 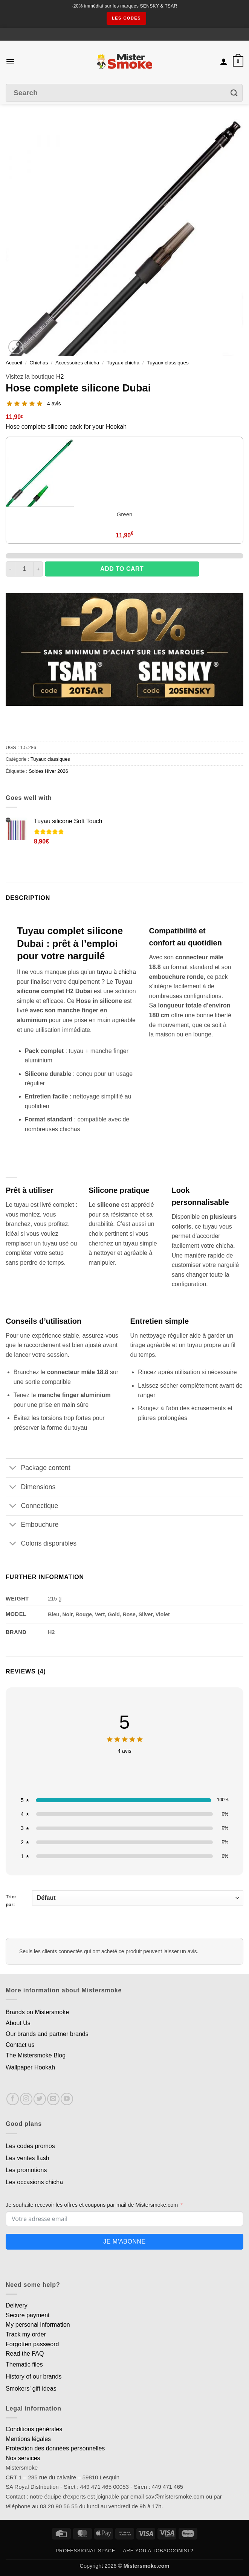 I want to click on Chichas, so click(x=38, y=363).